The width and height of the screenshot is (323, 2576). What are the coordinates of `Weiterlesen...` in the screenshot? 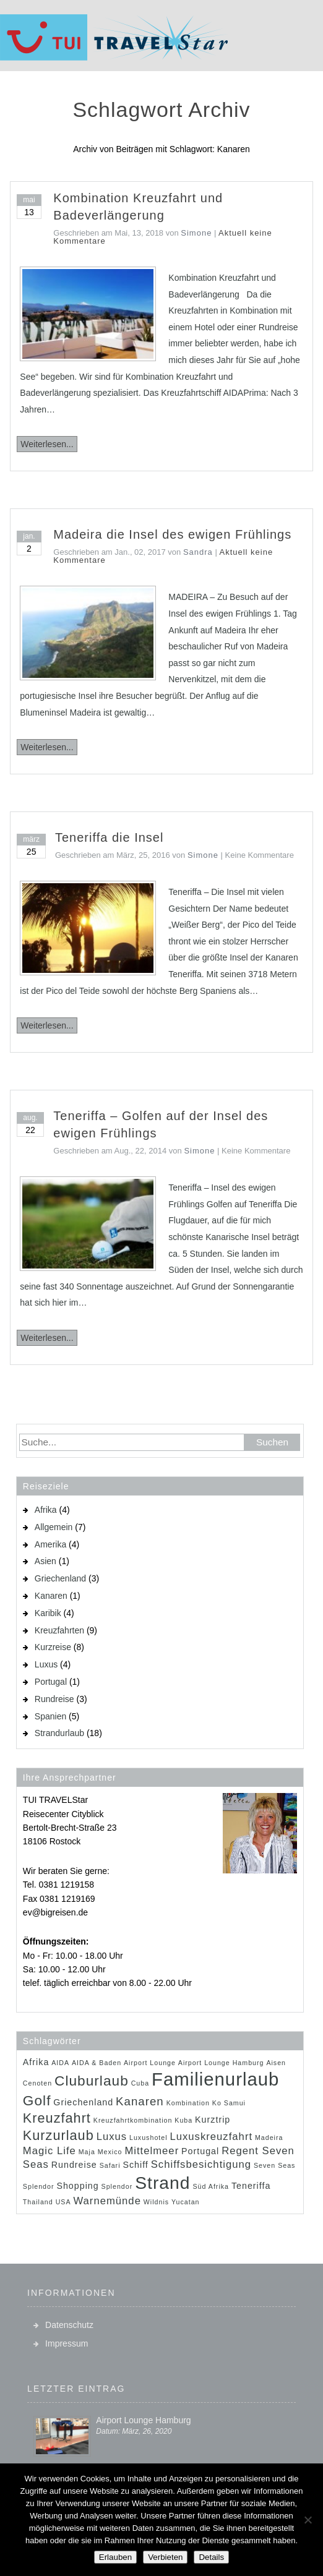 It's located at (46, 444).